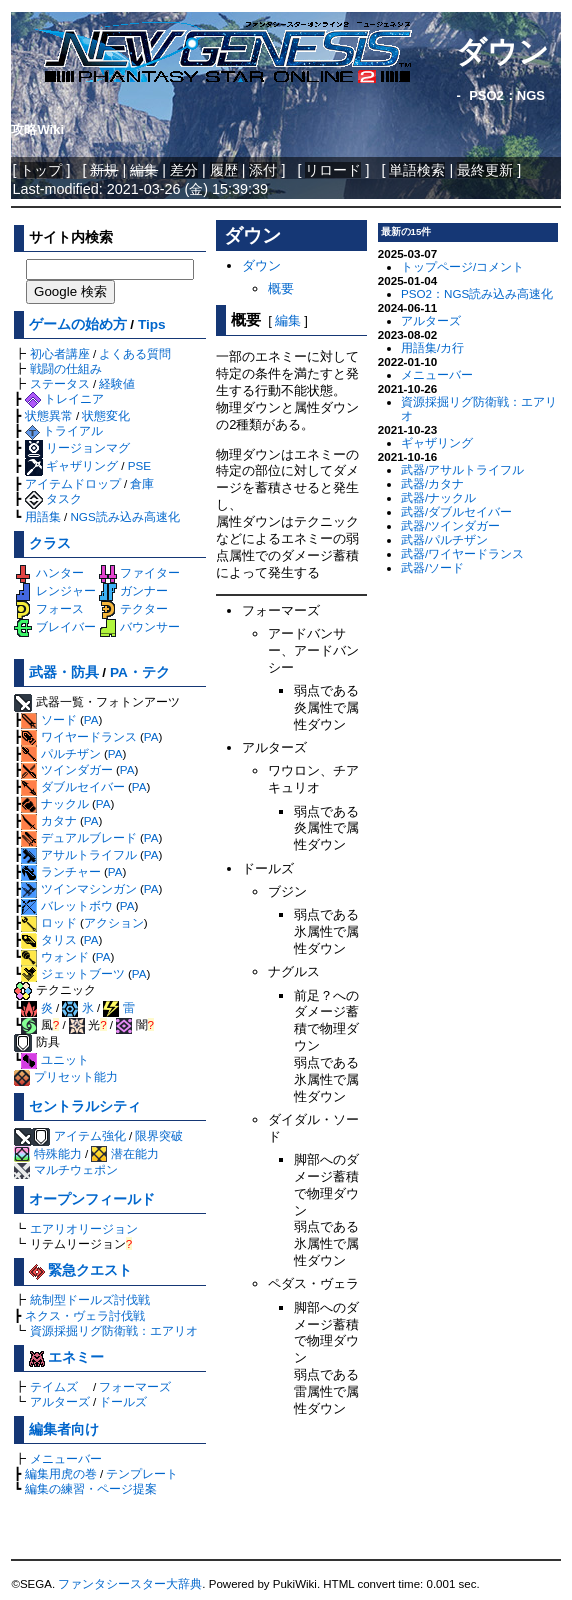  Describe the element at coordinates (49, 415) in the screenshot. I see `状態異常` at that location.